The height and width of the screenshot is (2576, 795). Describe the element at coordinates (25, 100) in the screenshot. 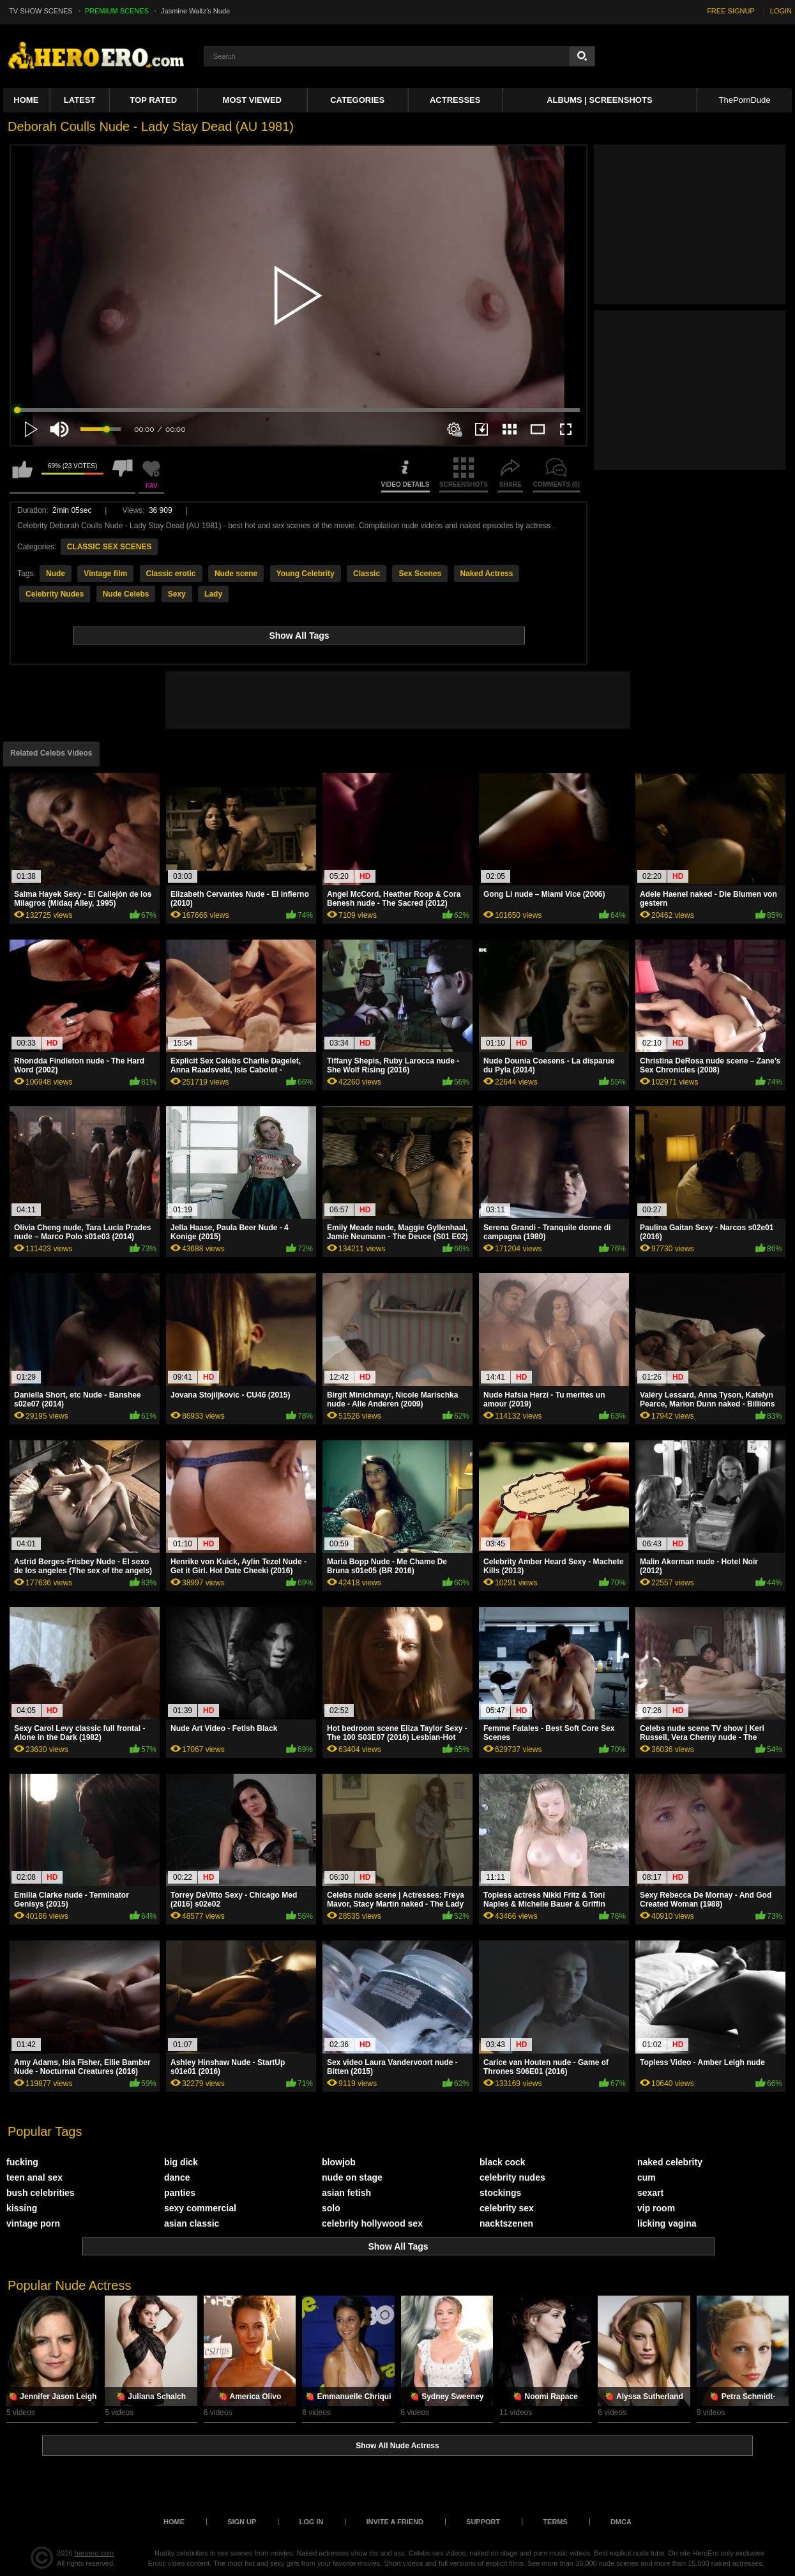

I see `Home` at that location.